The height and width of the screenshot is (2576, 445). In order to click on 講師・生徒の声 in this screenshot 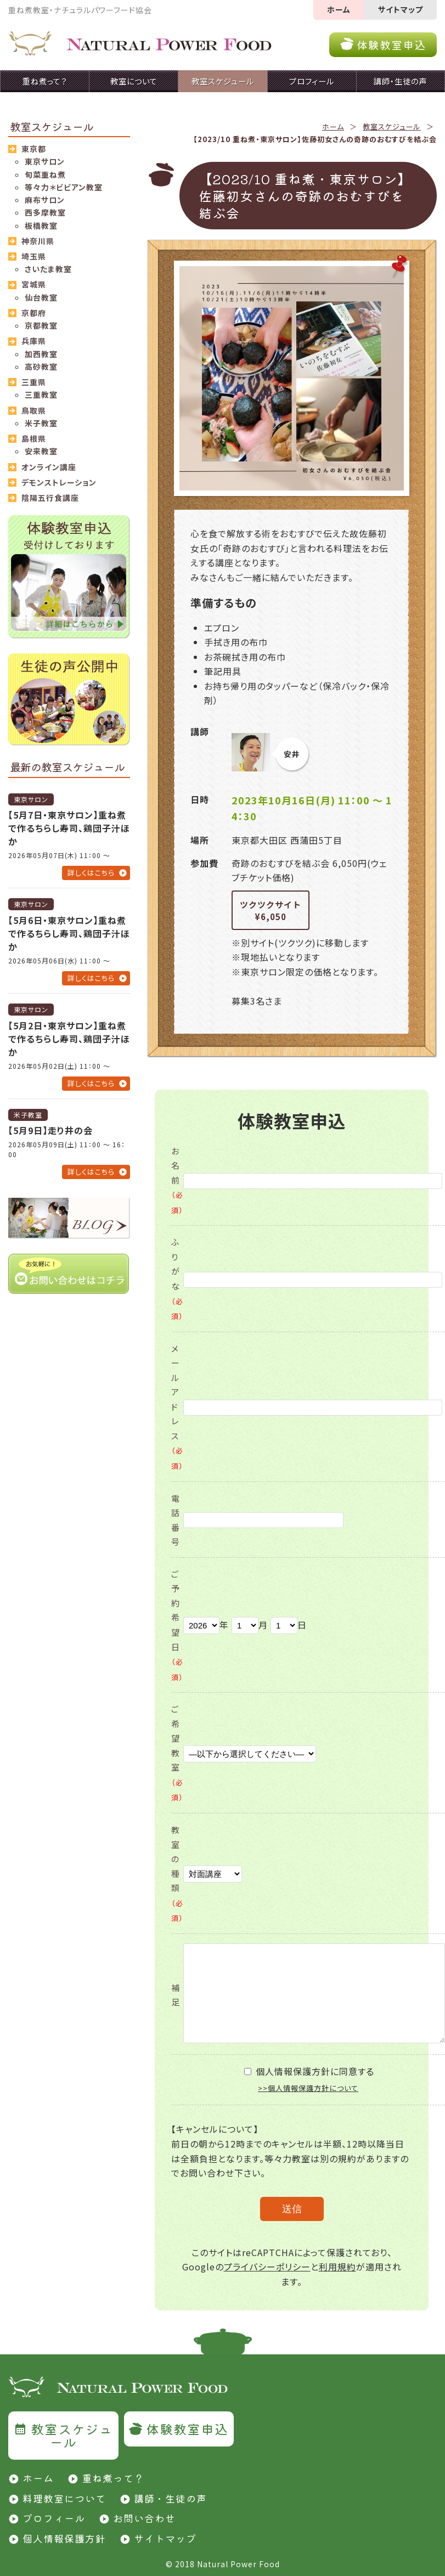, I will do `click(170, 2498)`.